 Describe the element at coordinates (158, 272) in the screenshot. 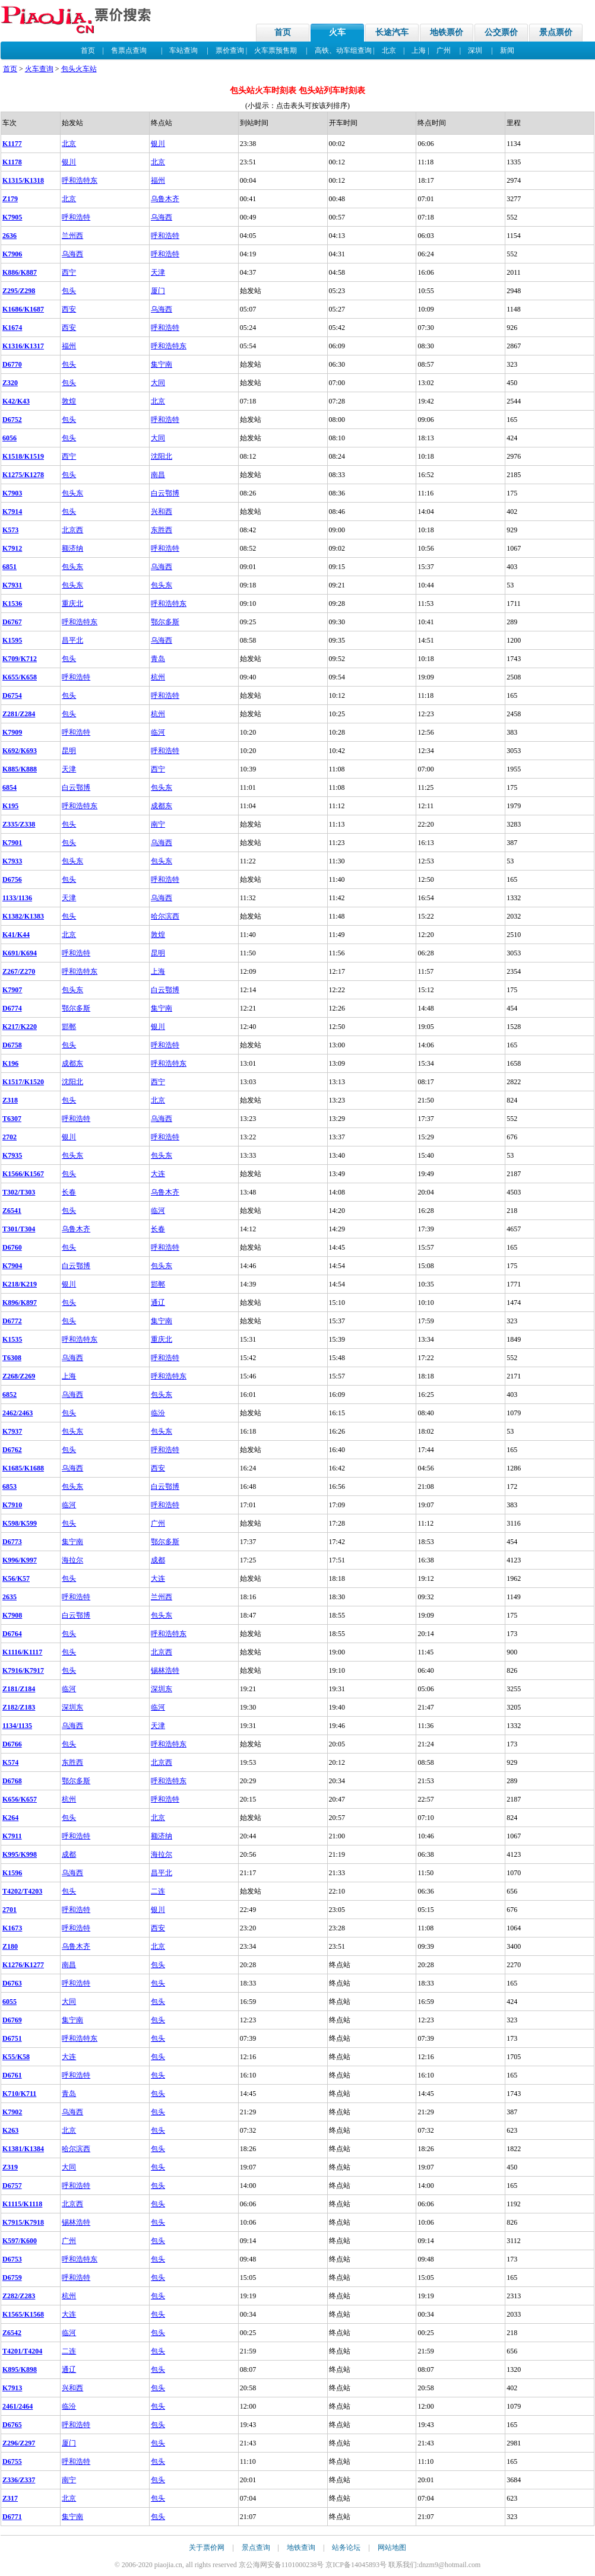

I see `天津` at that location.